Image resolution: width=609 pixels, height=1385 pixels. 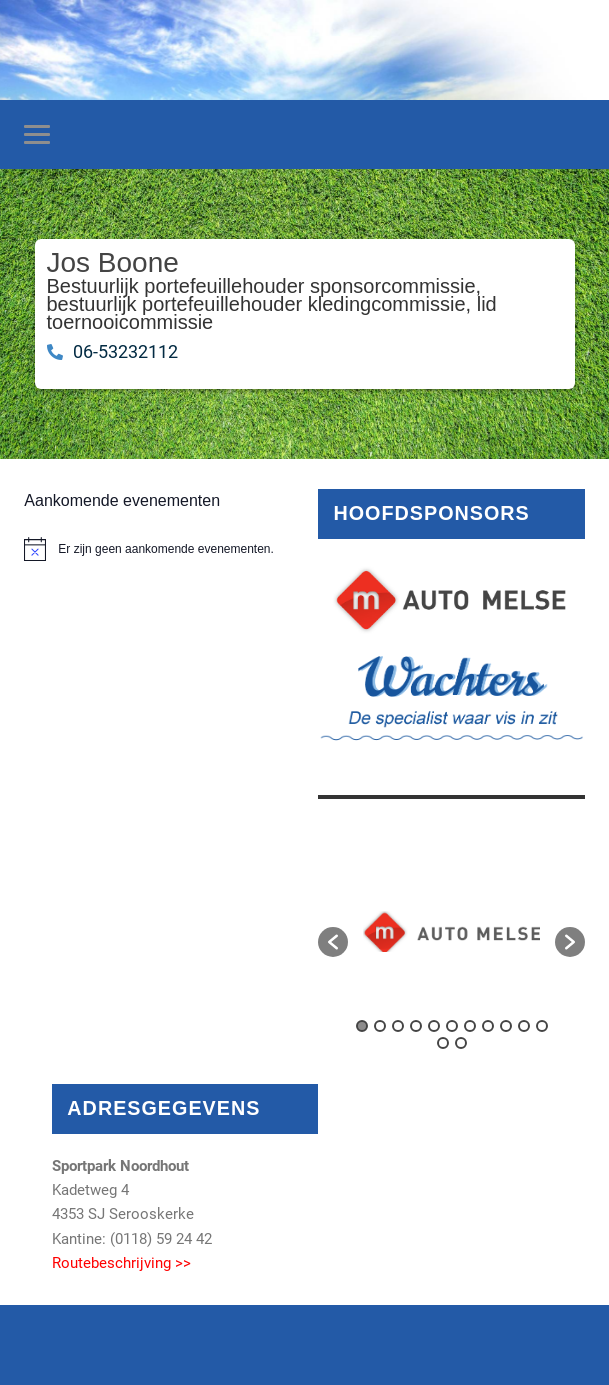 What do you see at coordinates (416, 1026) in the screenshot?
I see `4 [button]` at bounding box center [416, 1026].